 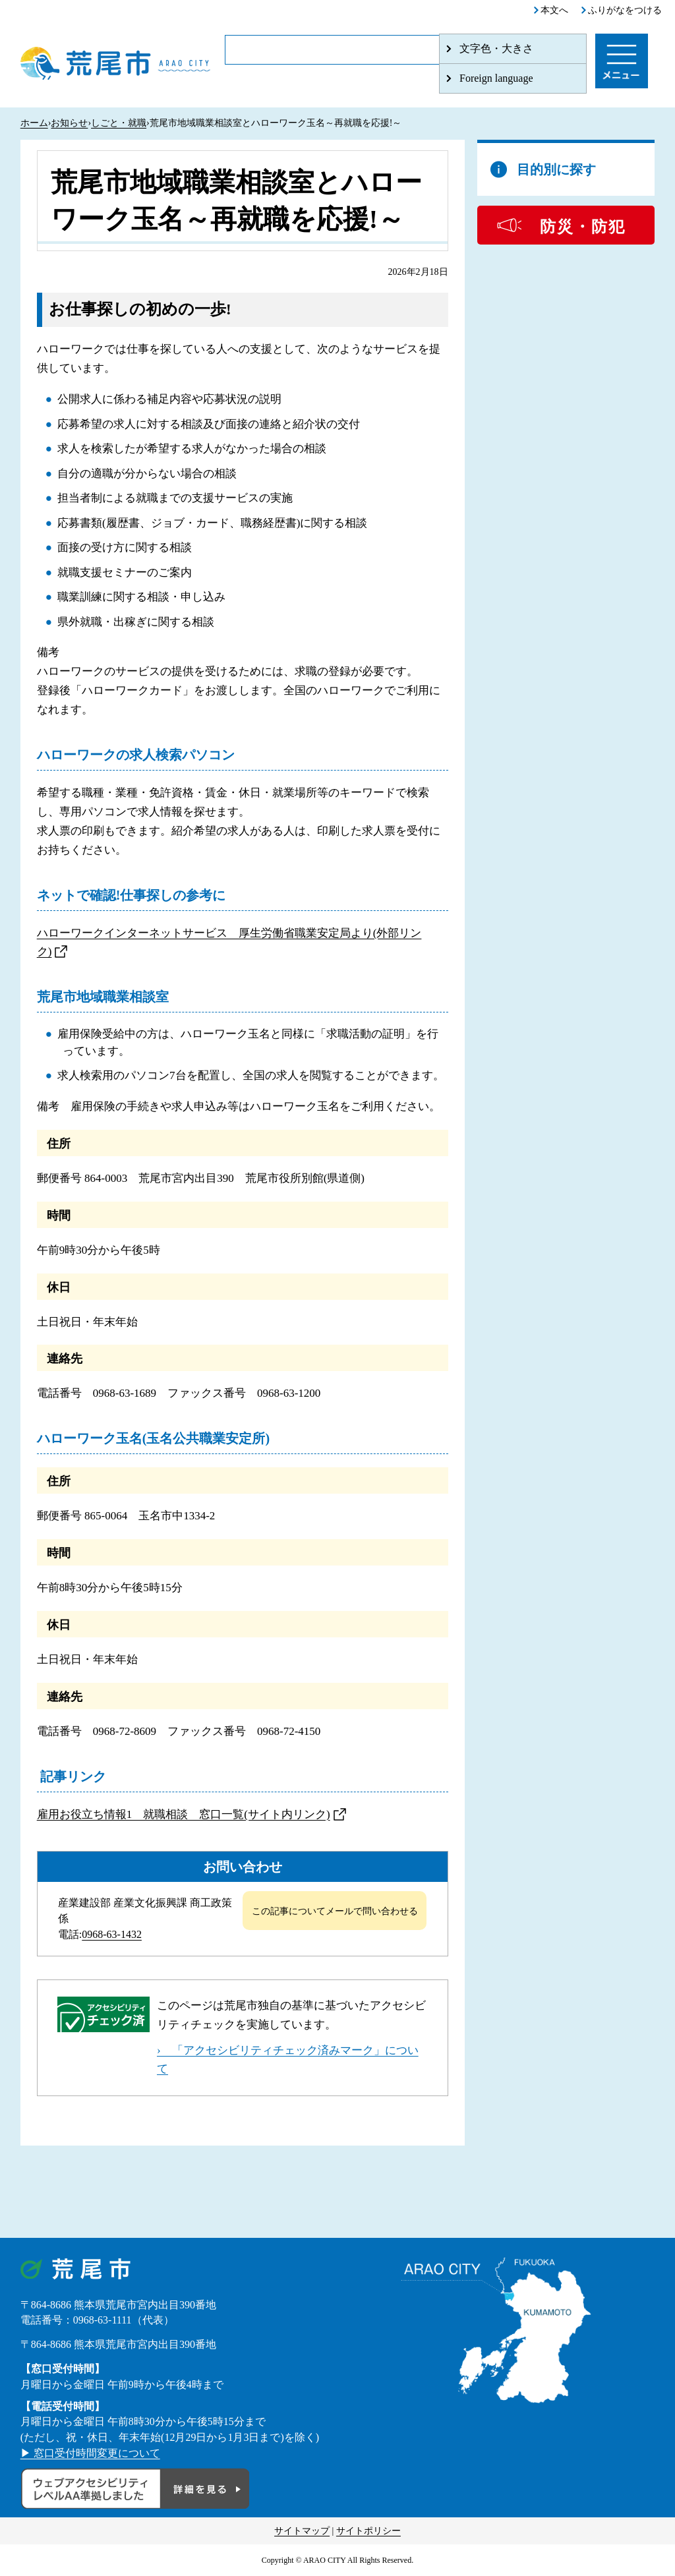 I want to click on 雇用お役立ち情報1 就職相談 窓口一覧(サイト内リンク), so click(x=183, y=1814).